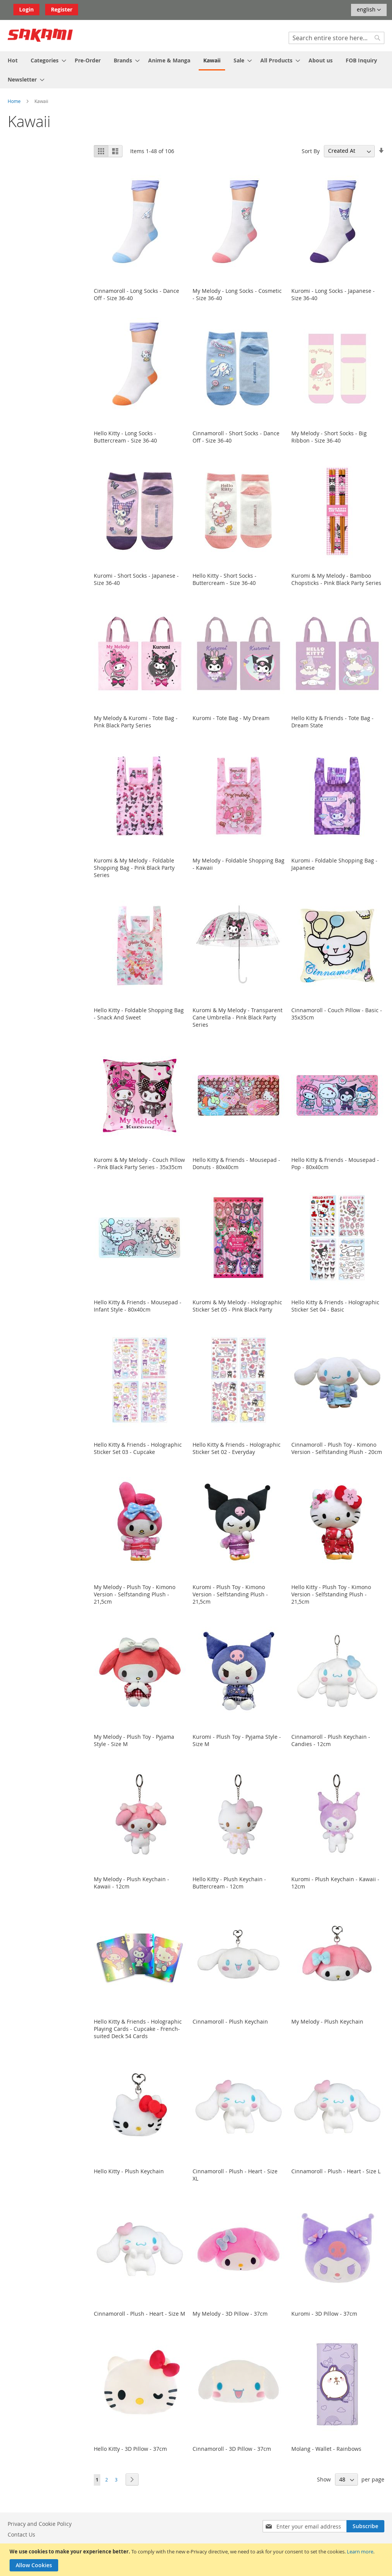 The height and width of the screenshot is (2576, 392). I want to click on Kuromi - Tote Bag - My Dream, so click(231, 718).